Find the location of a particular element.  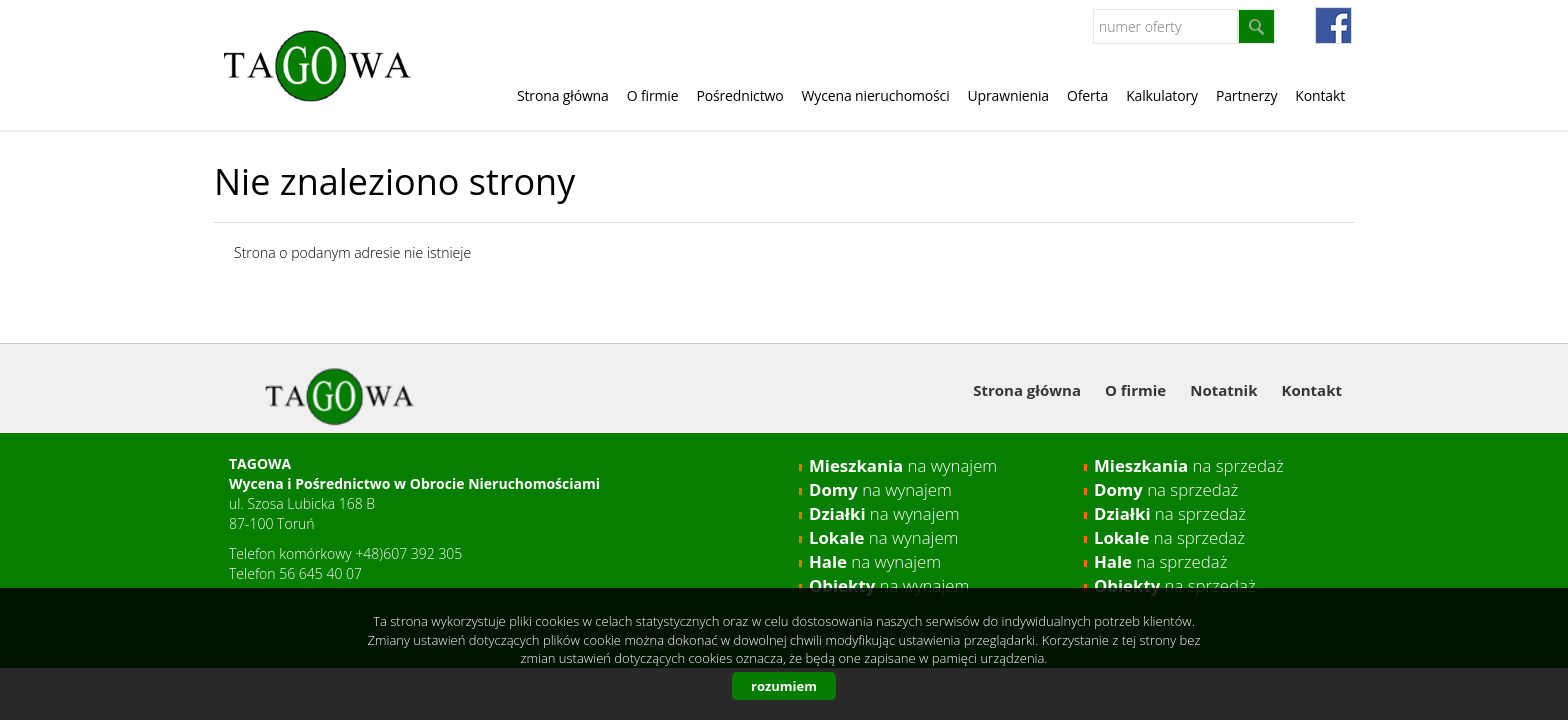

Notatnik is located at coordinates (1223, 390).